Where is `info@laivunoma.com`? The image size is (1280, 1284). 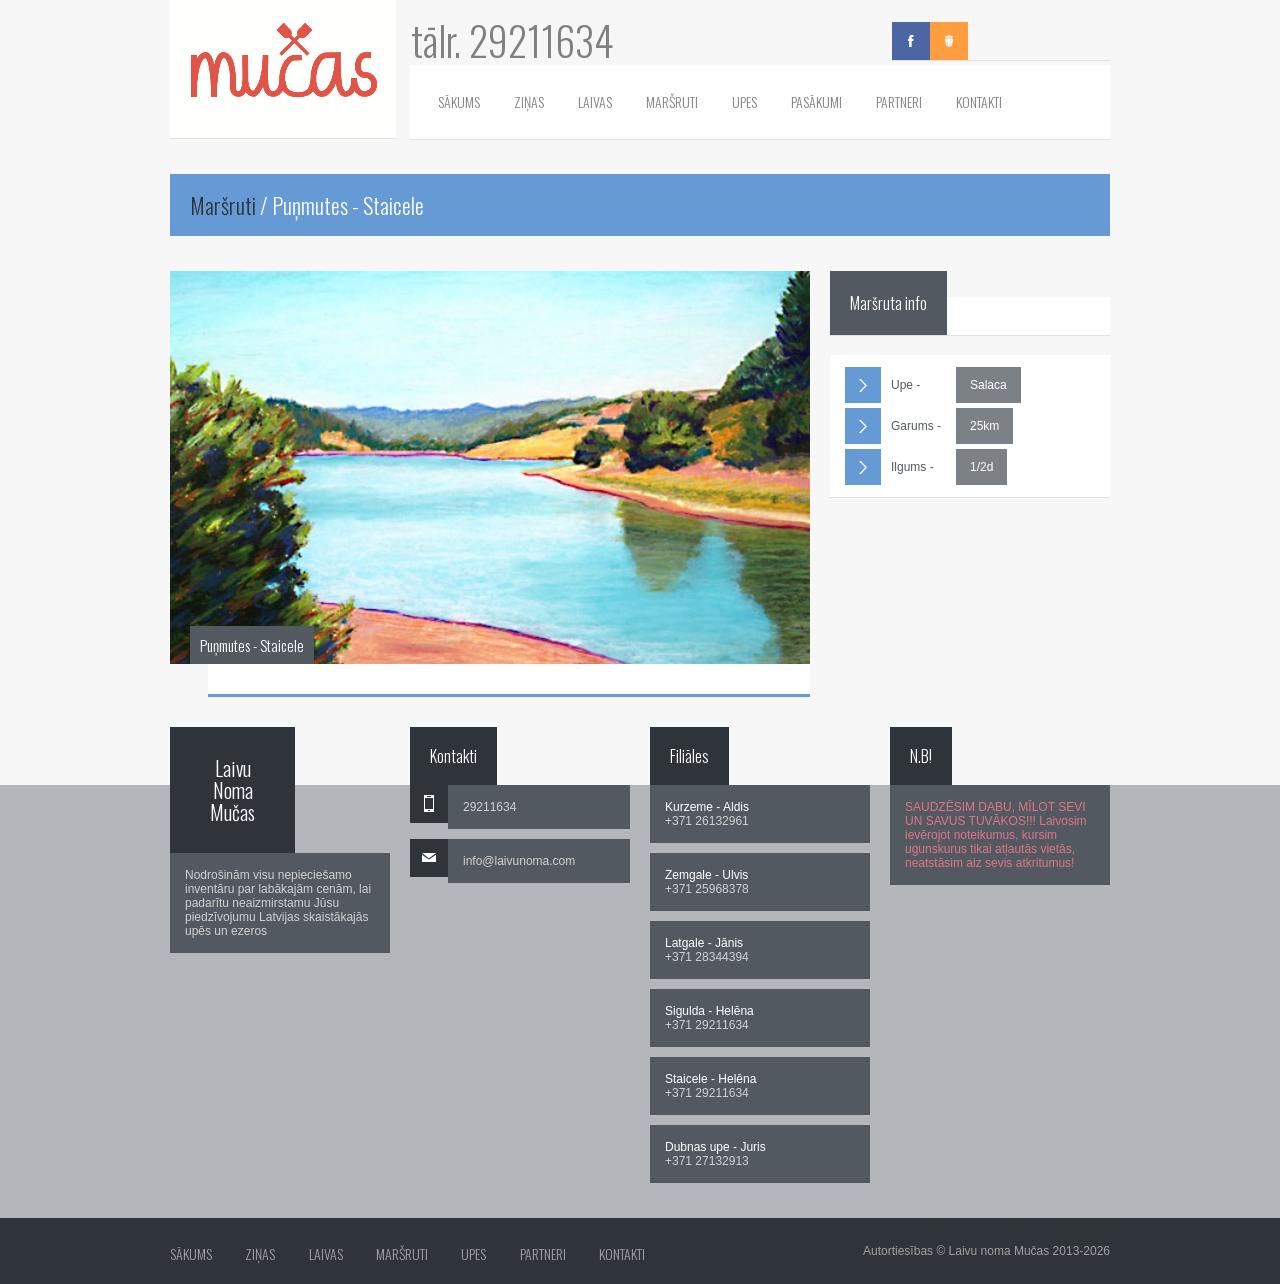 info@laivunoma.com is located at coordinates (519, 861).